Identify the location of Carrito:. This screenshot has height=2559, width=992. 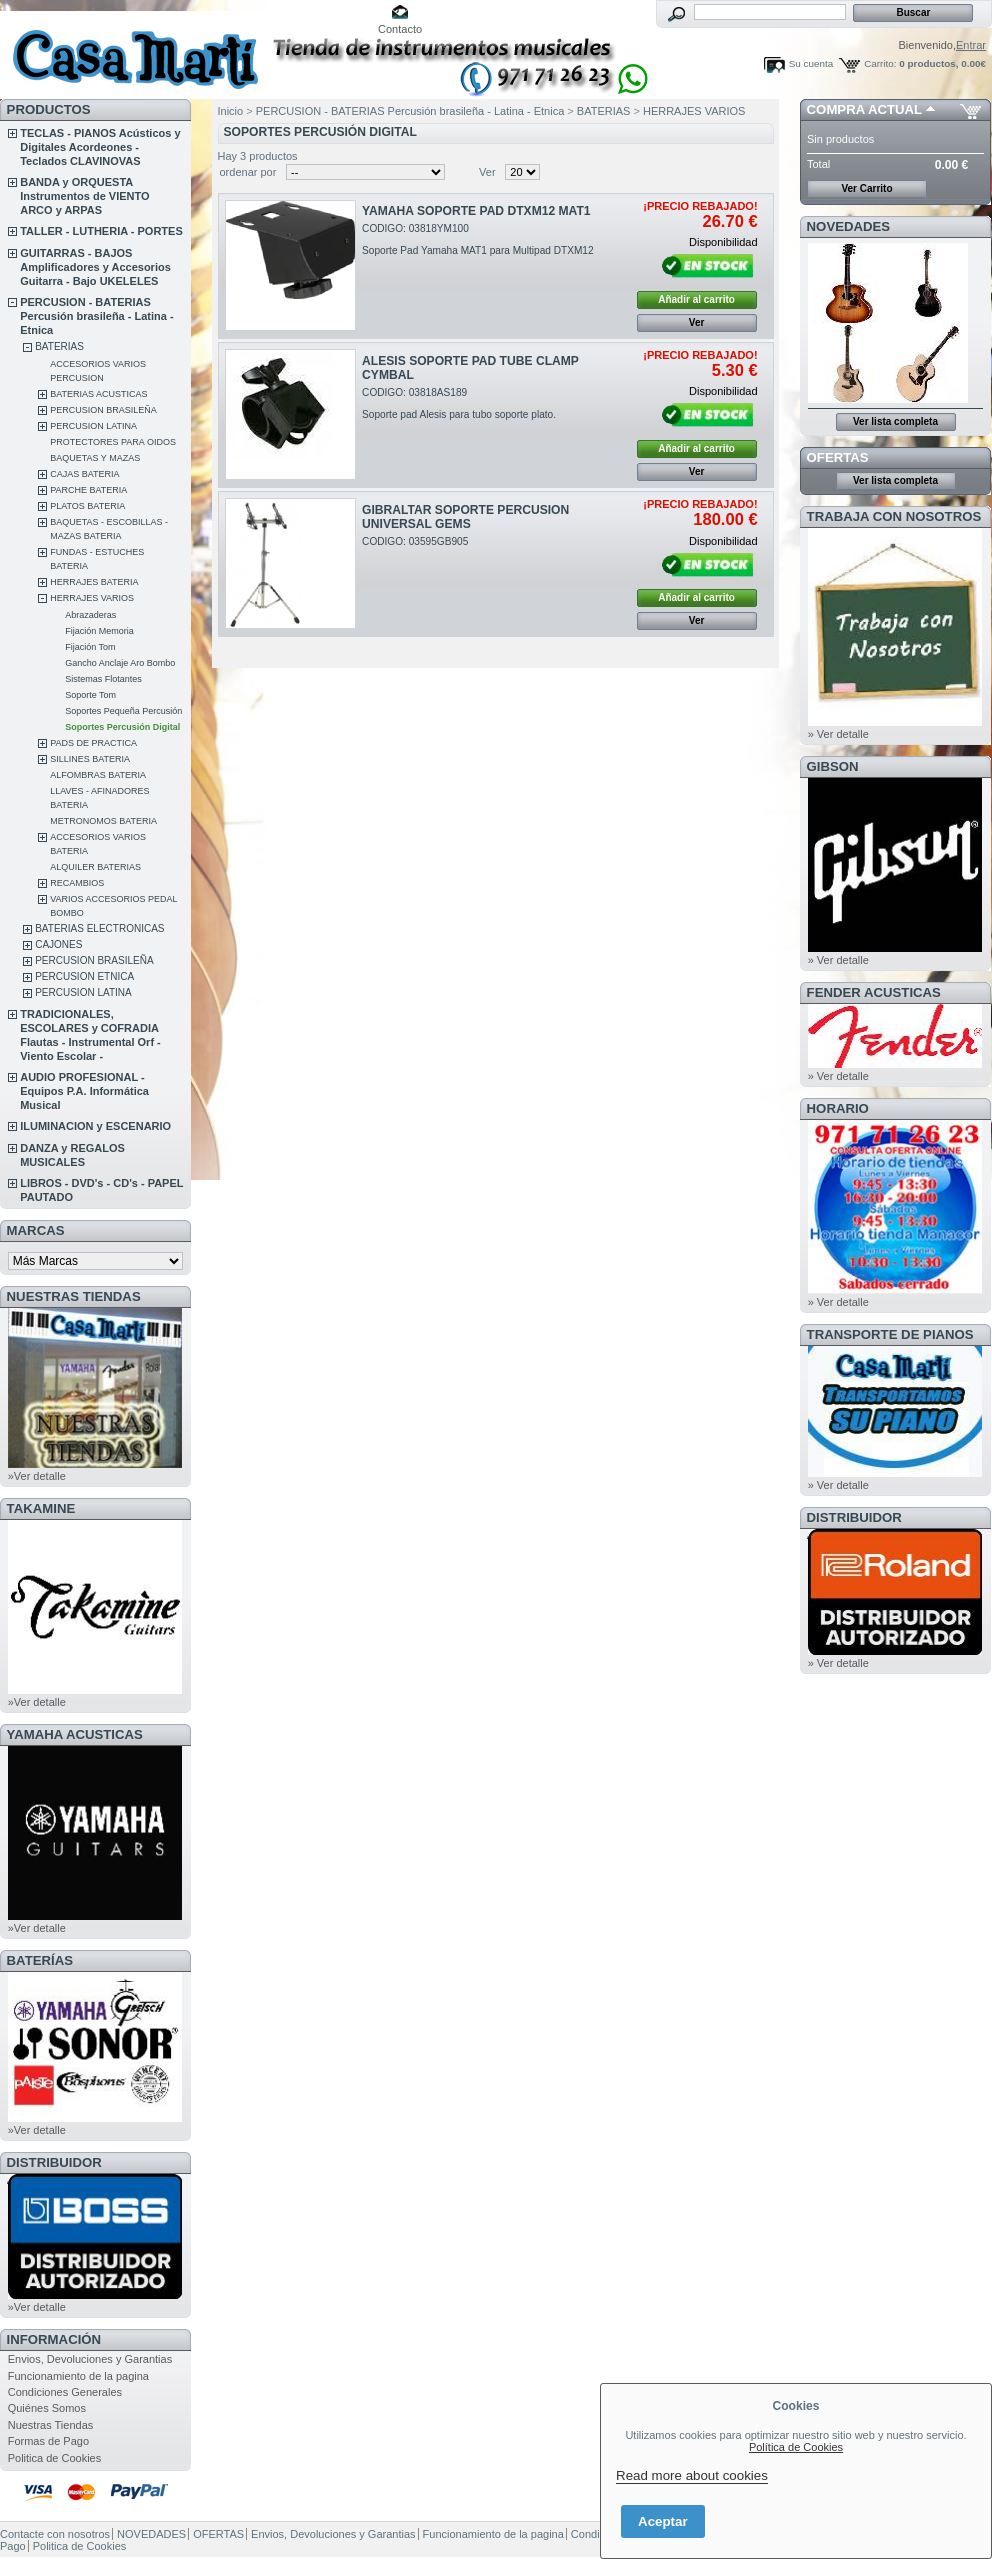
(880, 63).